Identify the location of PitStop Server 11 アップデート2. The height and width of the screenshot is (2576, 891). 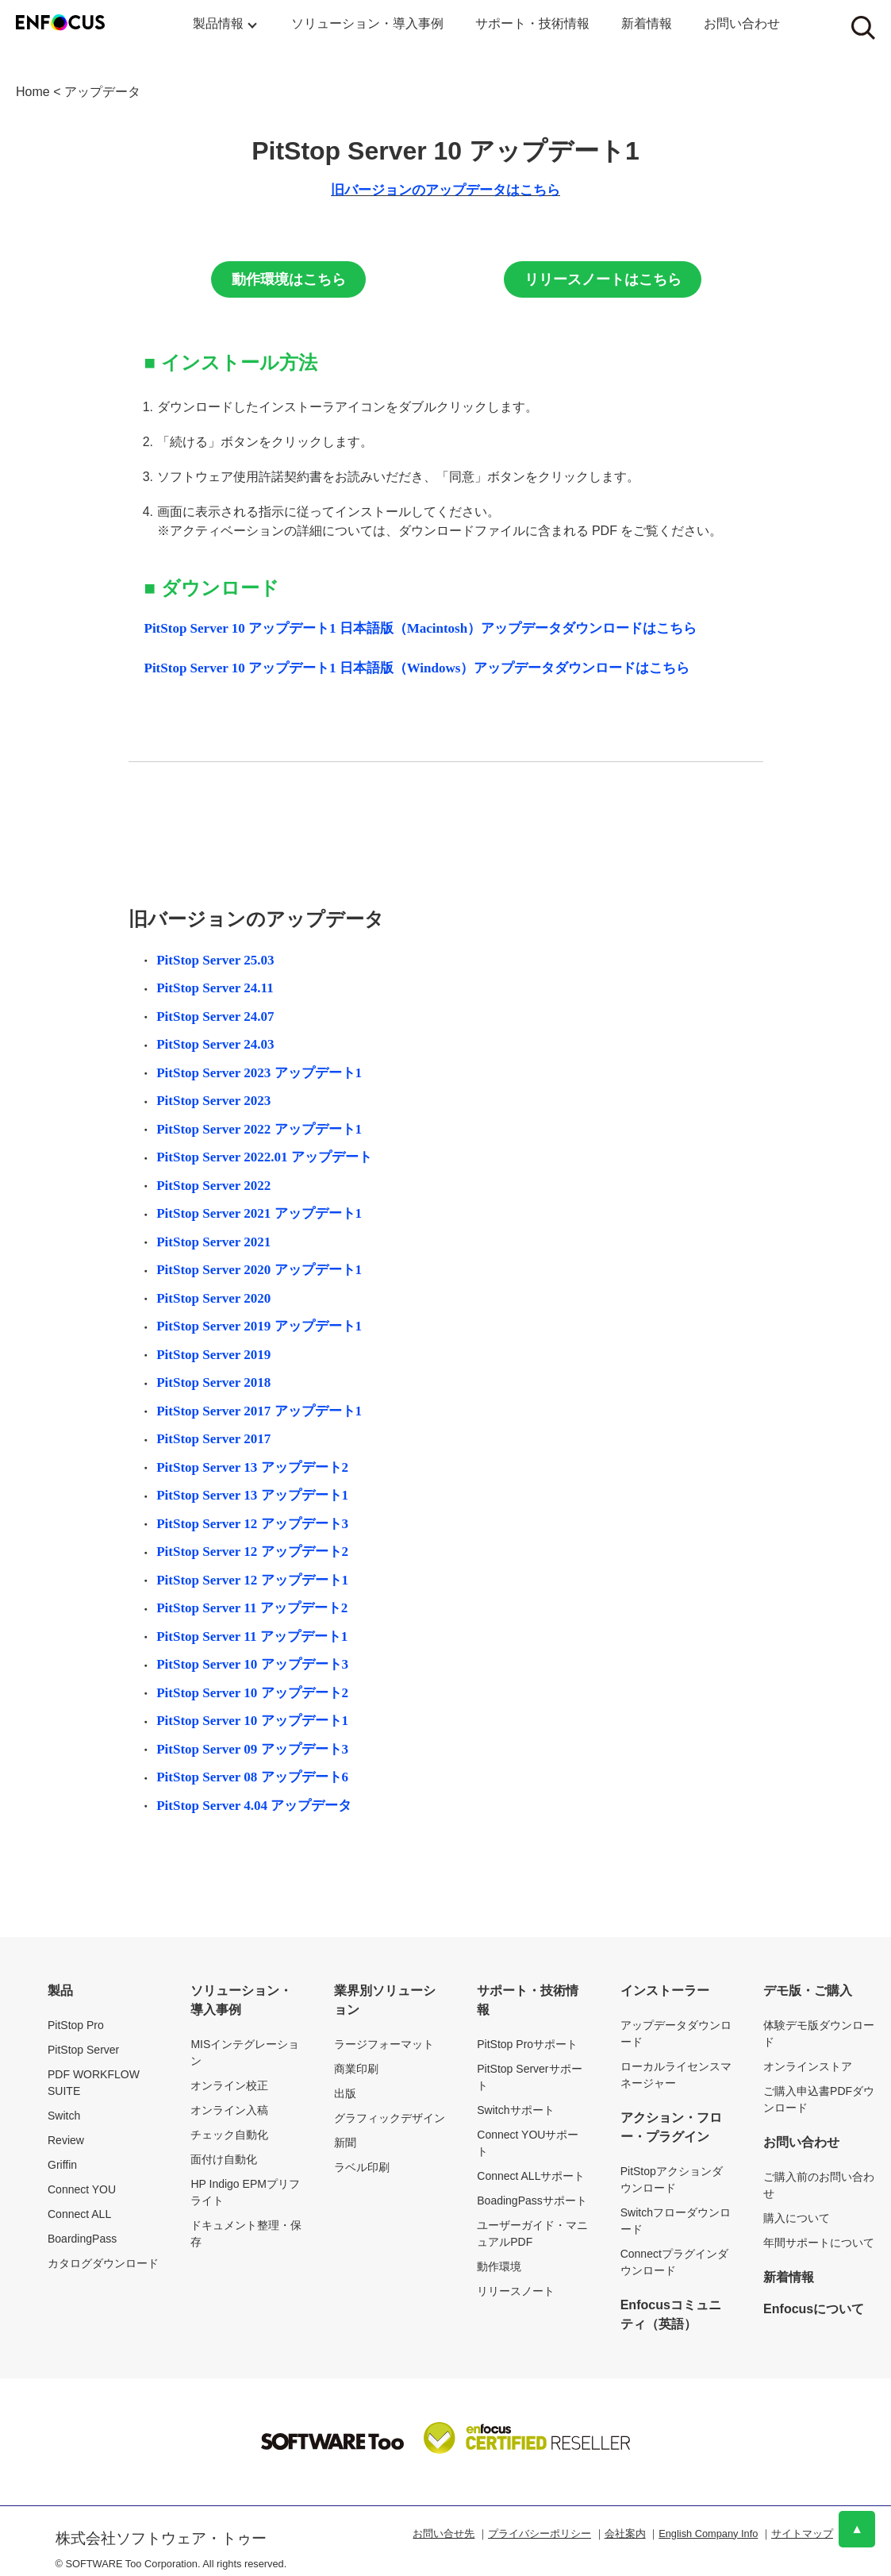
(252, 1607).